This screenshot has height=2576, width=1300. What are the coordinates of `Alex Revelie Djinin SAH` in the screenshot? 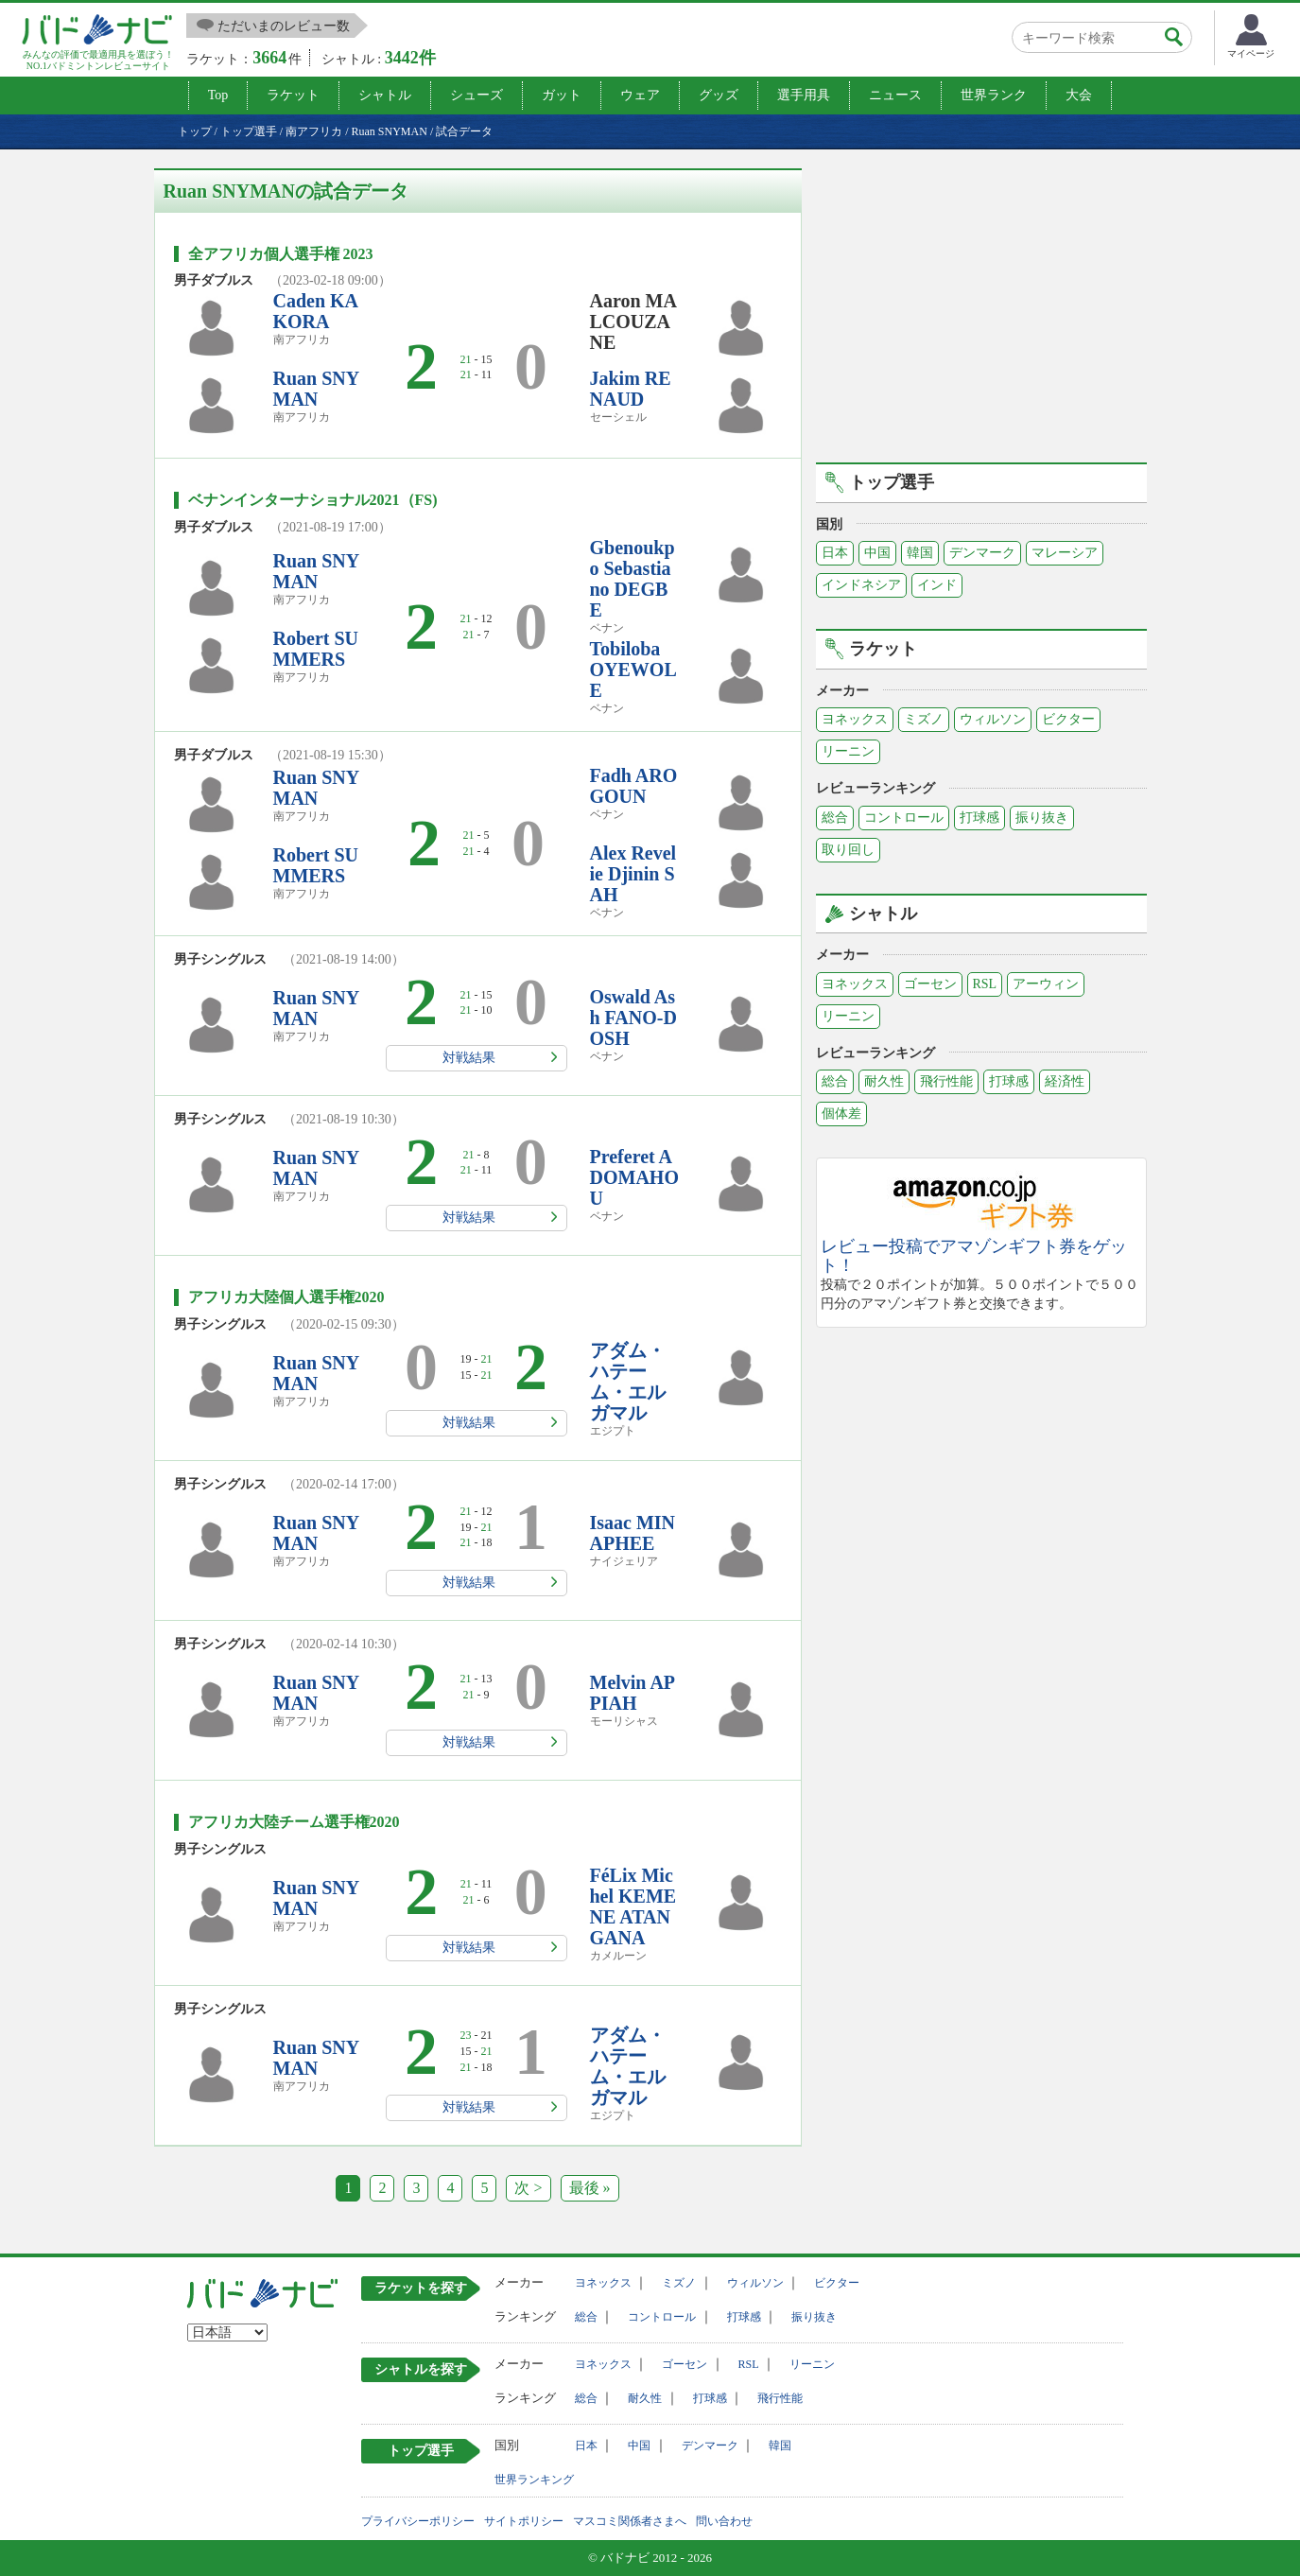 It's located at (633, 874).